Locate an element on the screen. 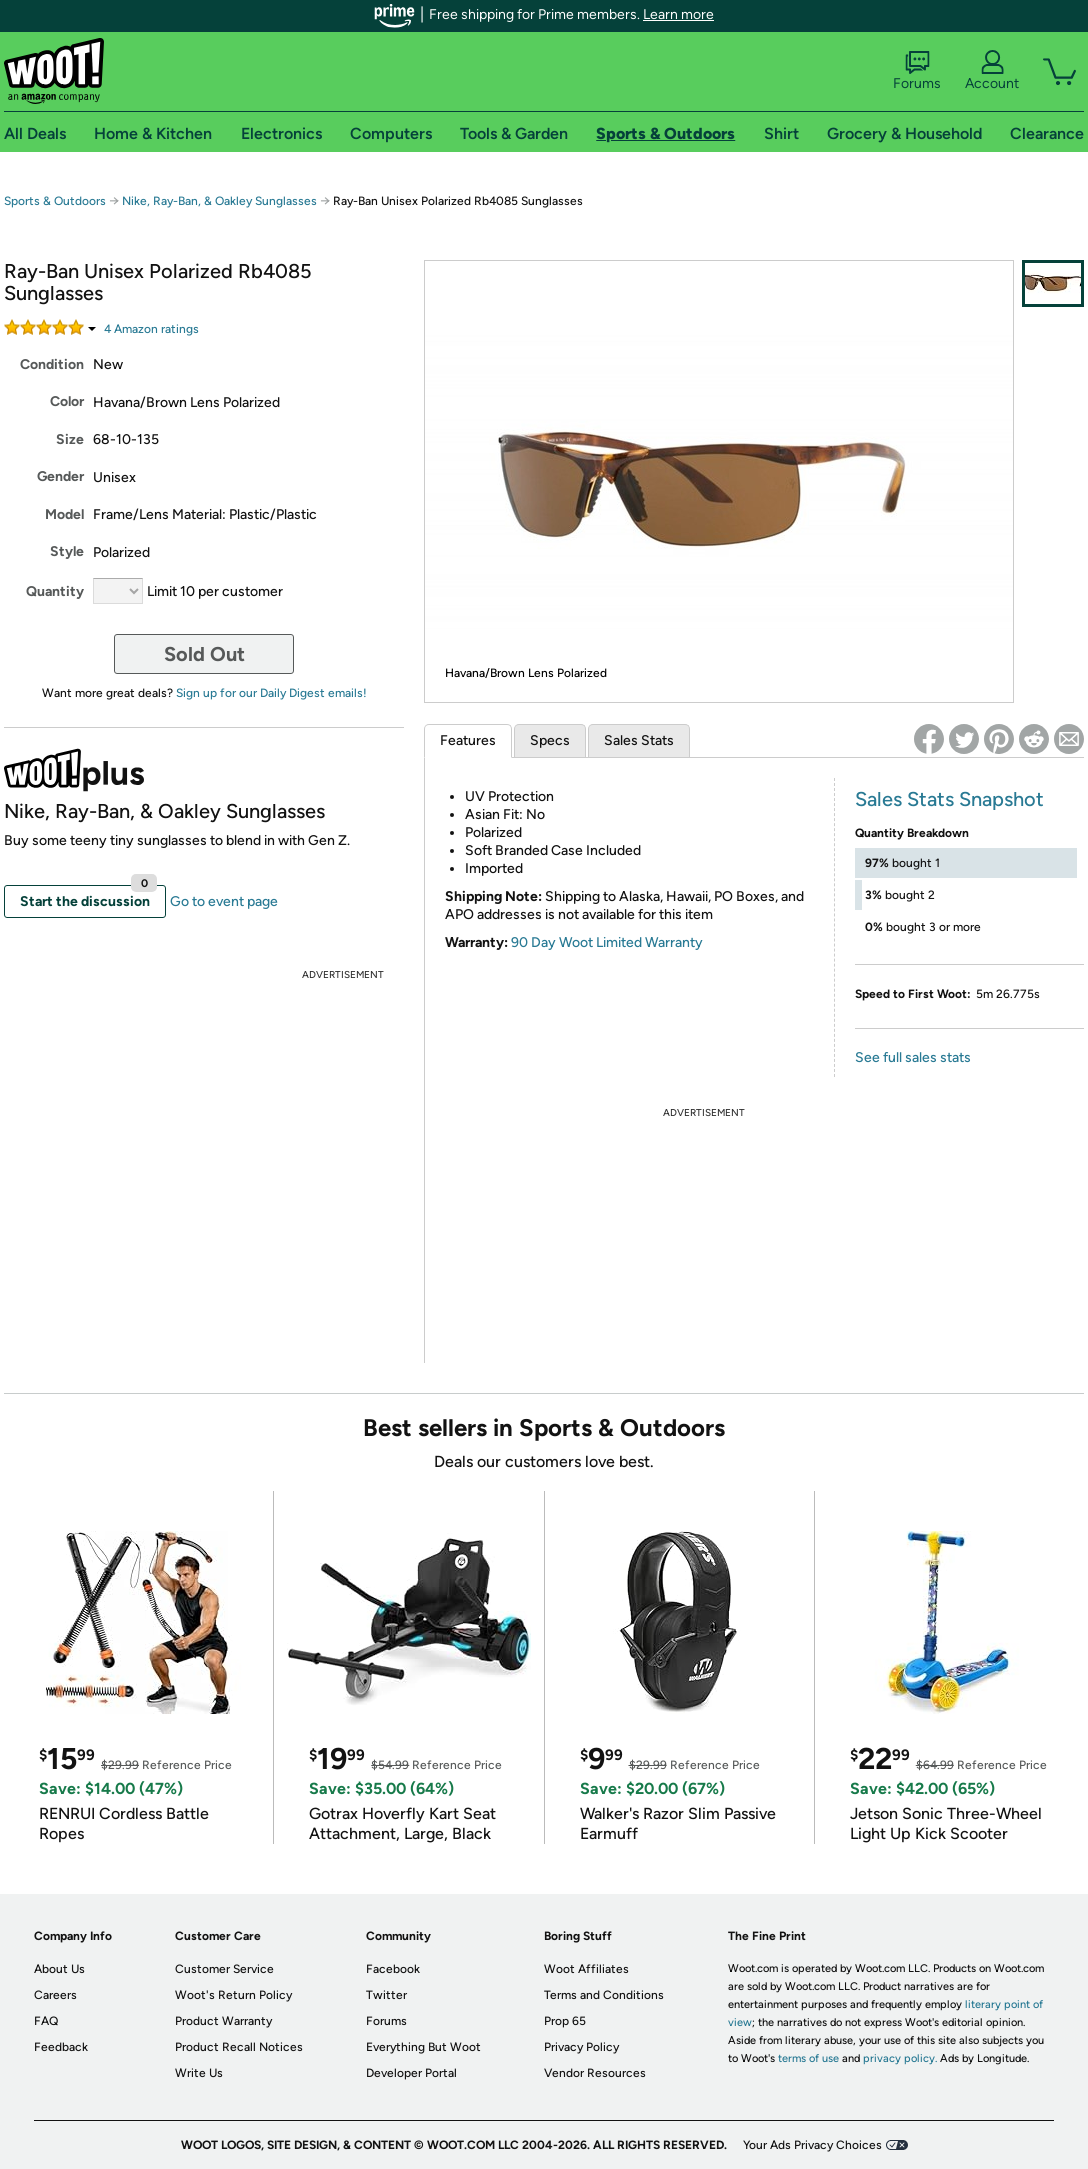 This screenshot has width=1088, height=2169. Woot's Return Policy is located at coordinates (233, 1995).